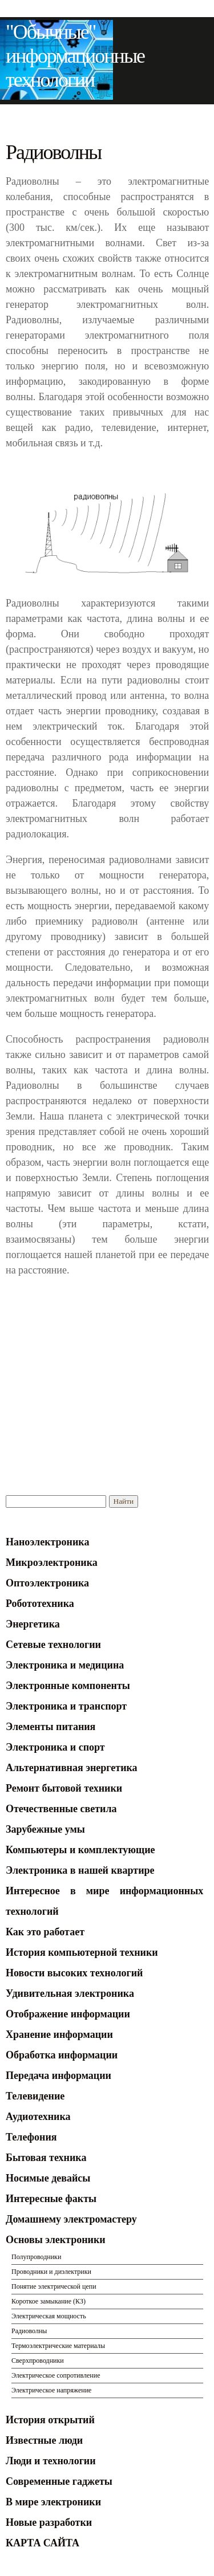  What do you see at coordinates (70, 1993) in the screenshot?
I see `Удивительная электроника` at bounding box center [70, 1993].